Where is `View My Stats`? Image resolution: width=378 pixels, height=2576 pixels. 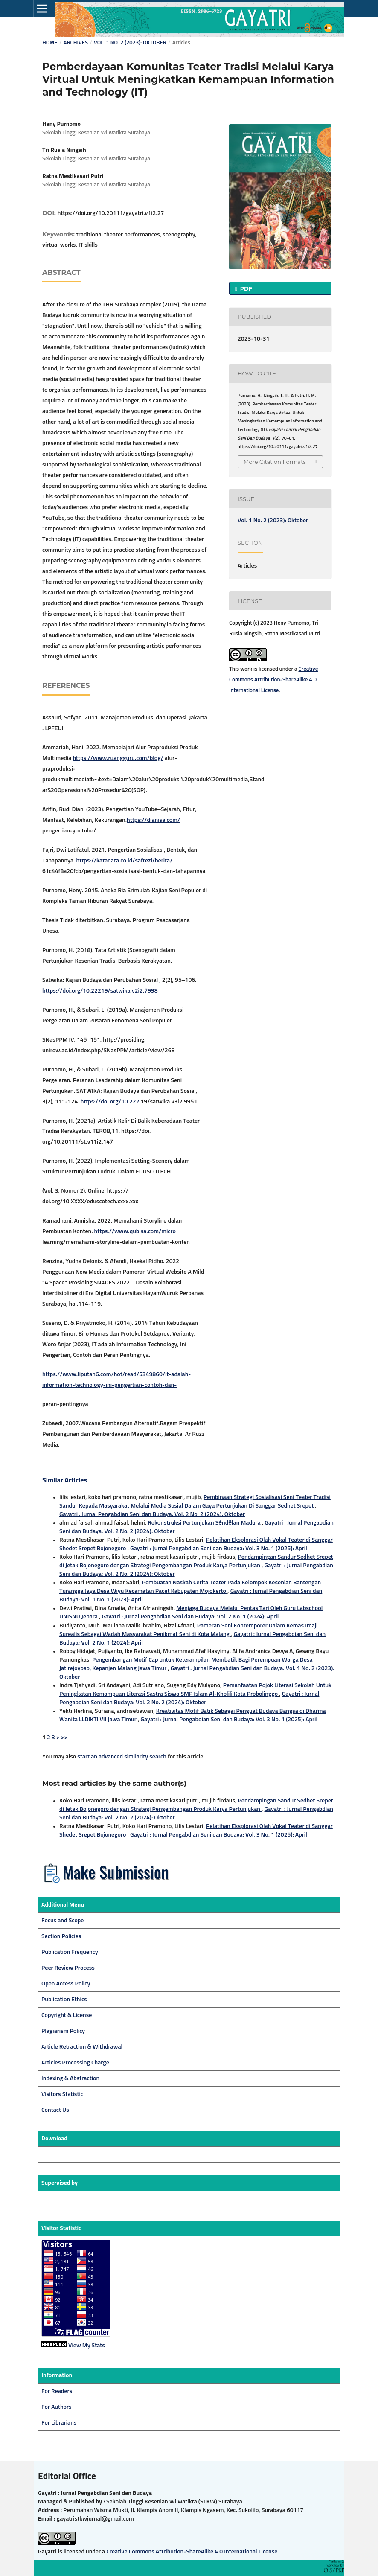
View My Stats is located at coordinates (86, 2346).